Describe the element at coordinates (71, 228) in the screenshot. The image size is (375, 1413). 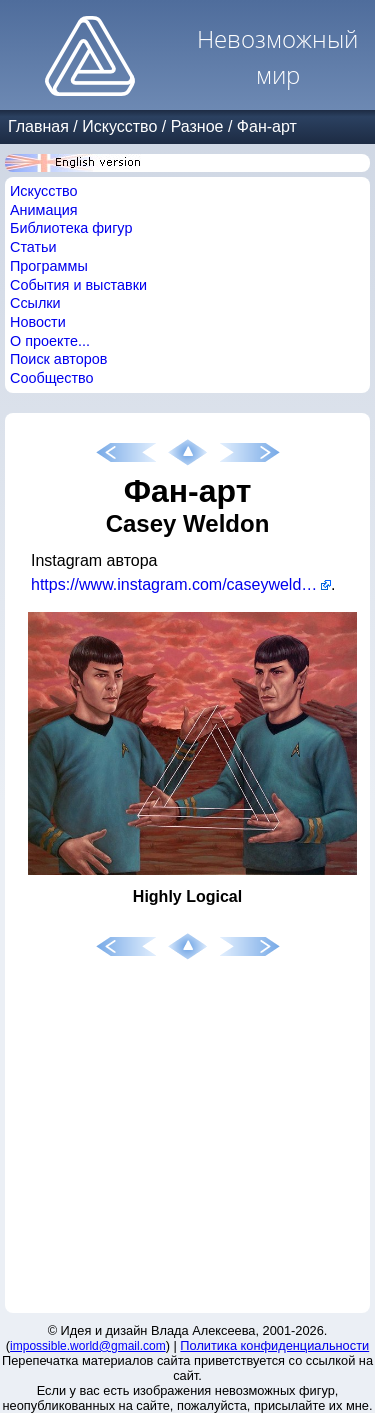
I see `Библиотека фигур` at that location.